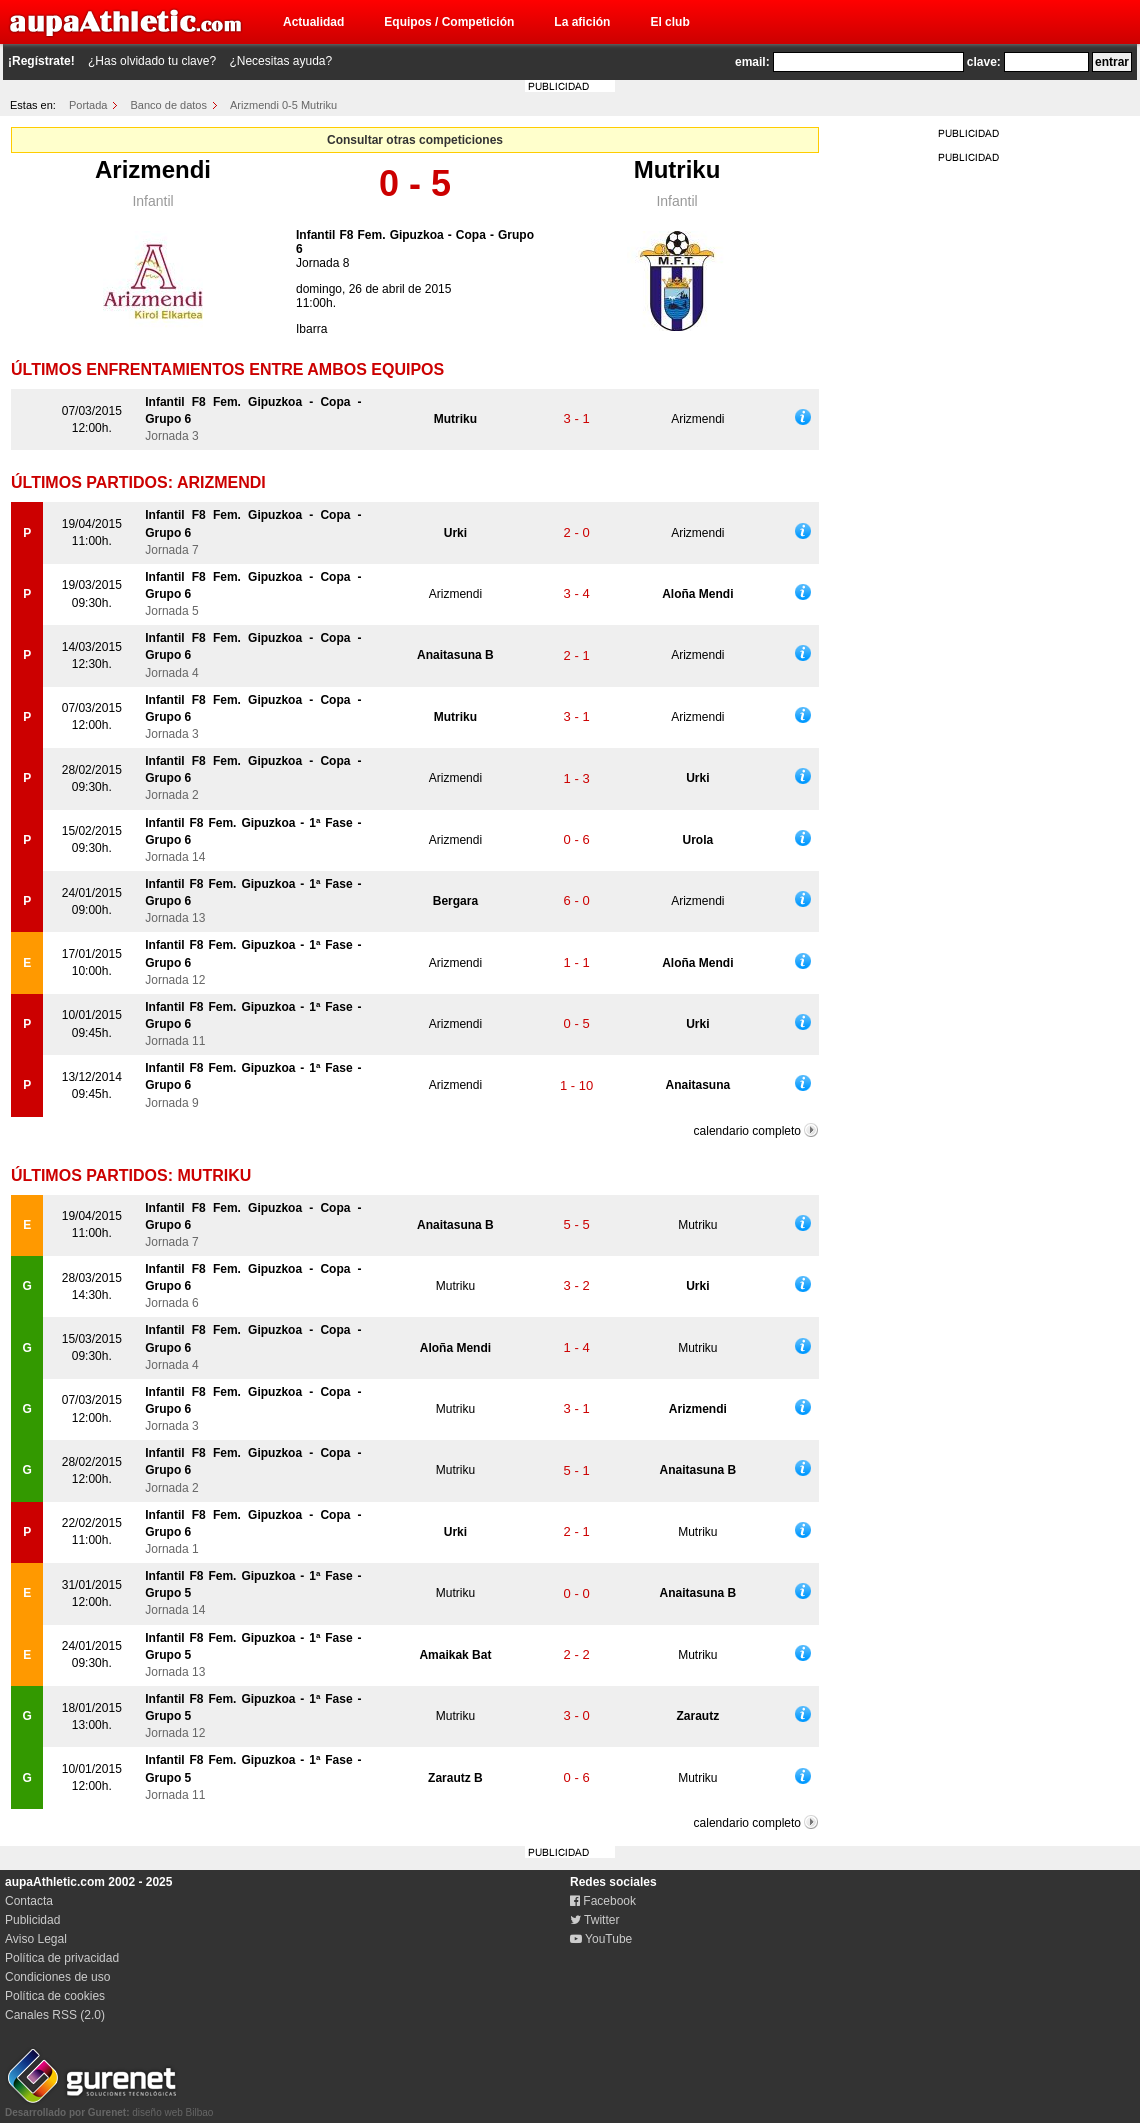 This screenshot has width=1140, height=2123. What do you see at coordinates (153, 169) in the screenshot?
I see `Arizmendi` at bounding box center [153, 169].